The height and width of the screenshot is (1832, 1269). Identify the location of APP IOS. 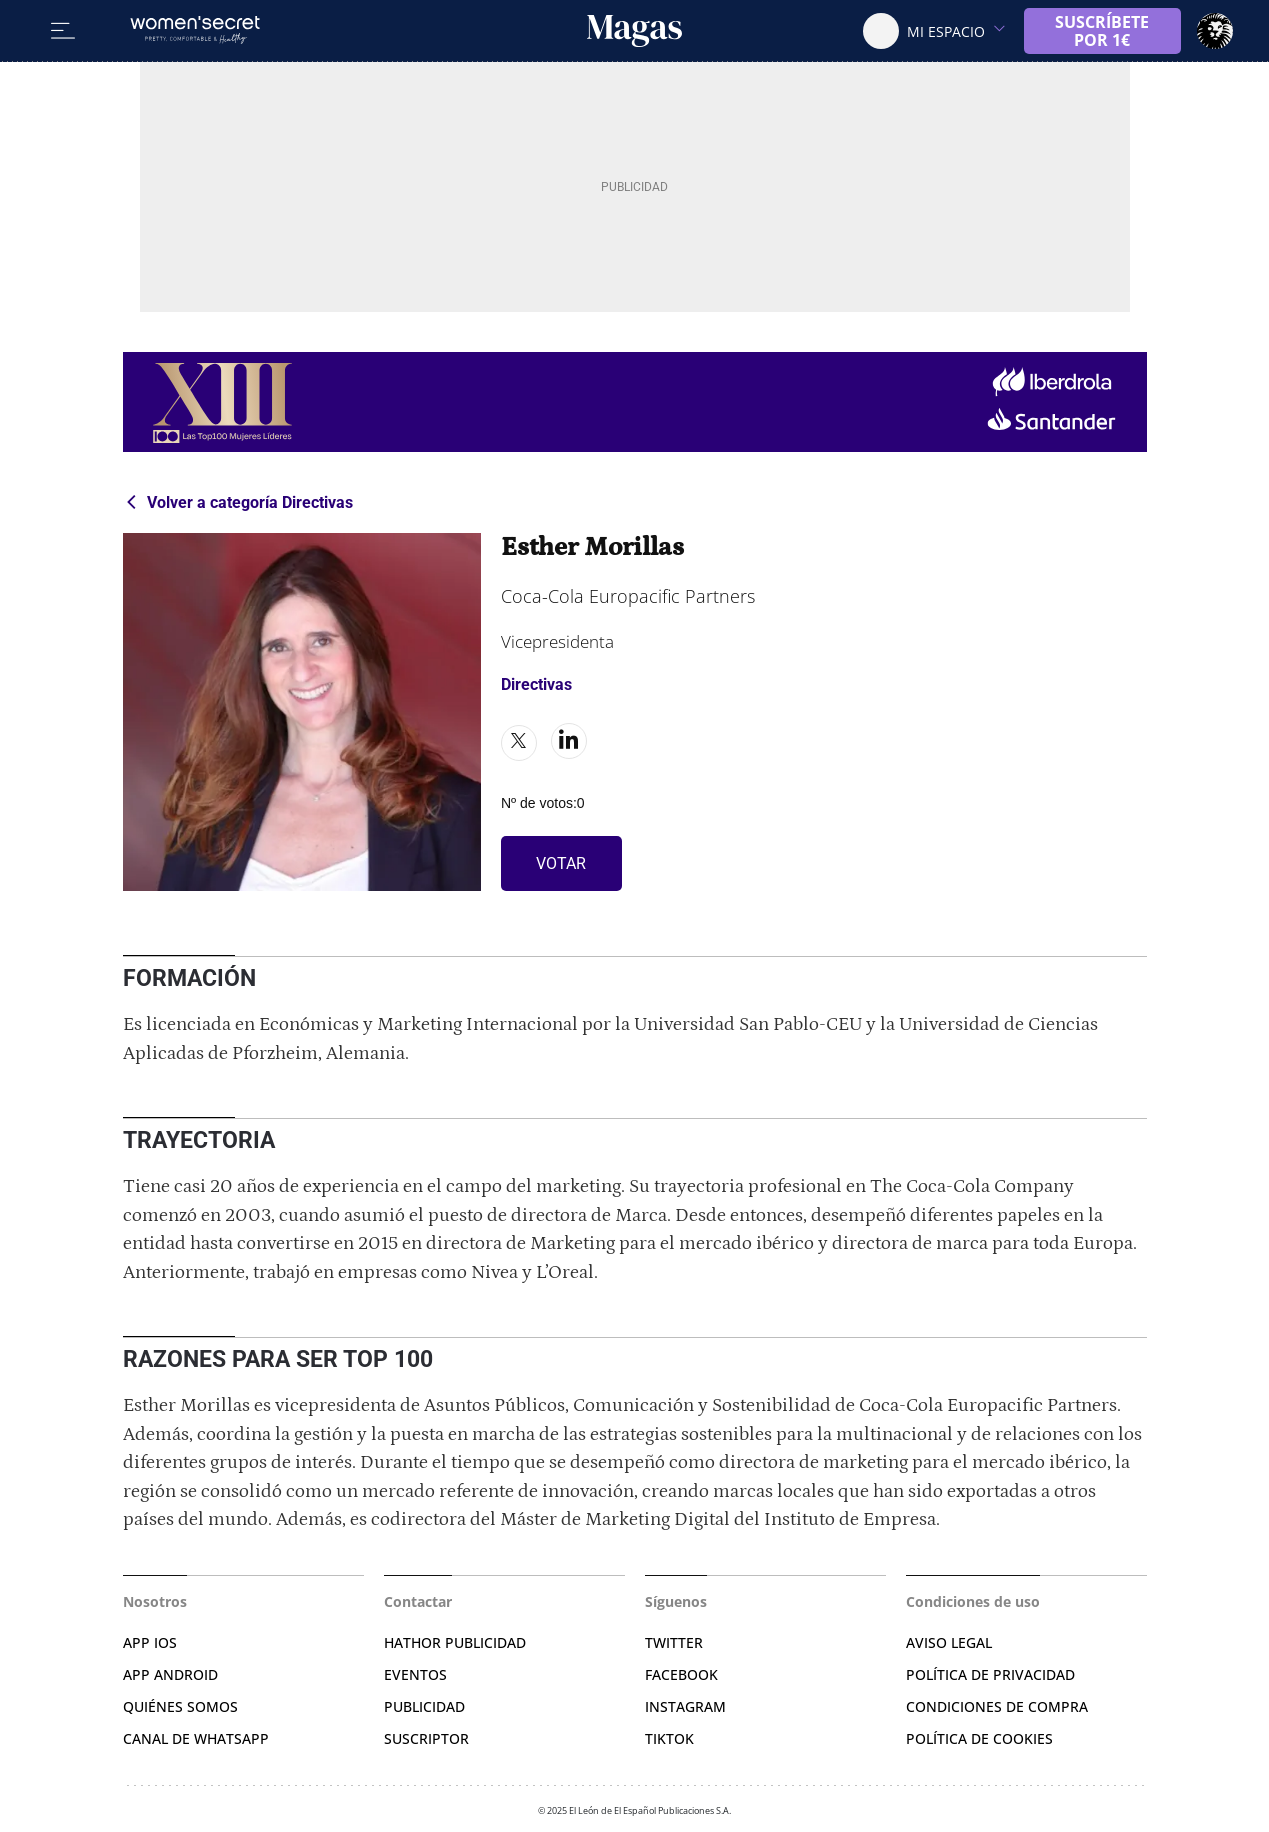
(150, 1642).